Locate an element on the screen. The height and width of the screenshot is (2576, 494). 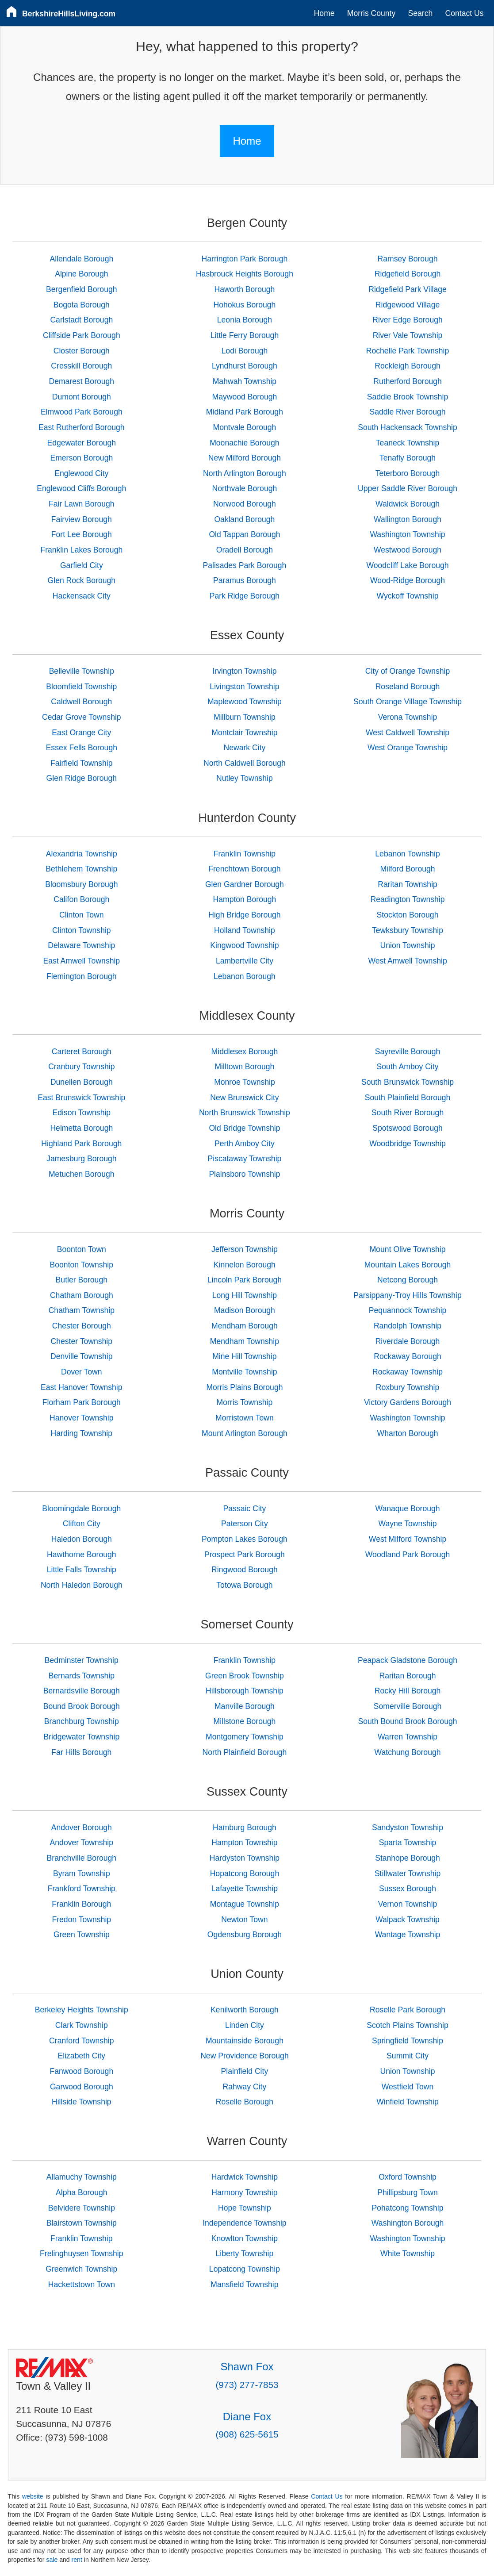
Hamburg Borough is located at coordinates (244, 1827).